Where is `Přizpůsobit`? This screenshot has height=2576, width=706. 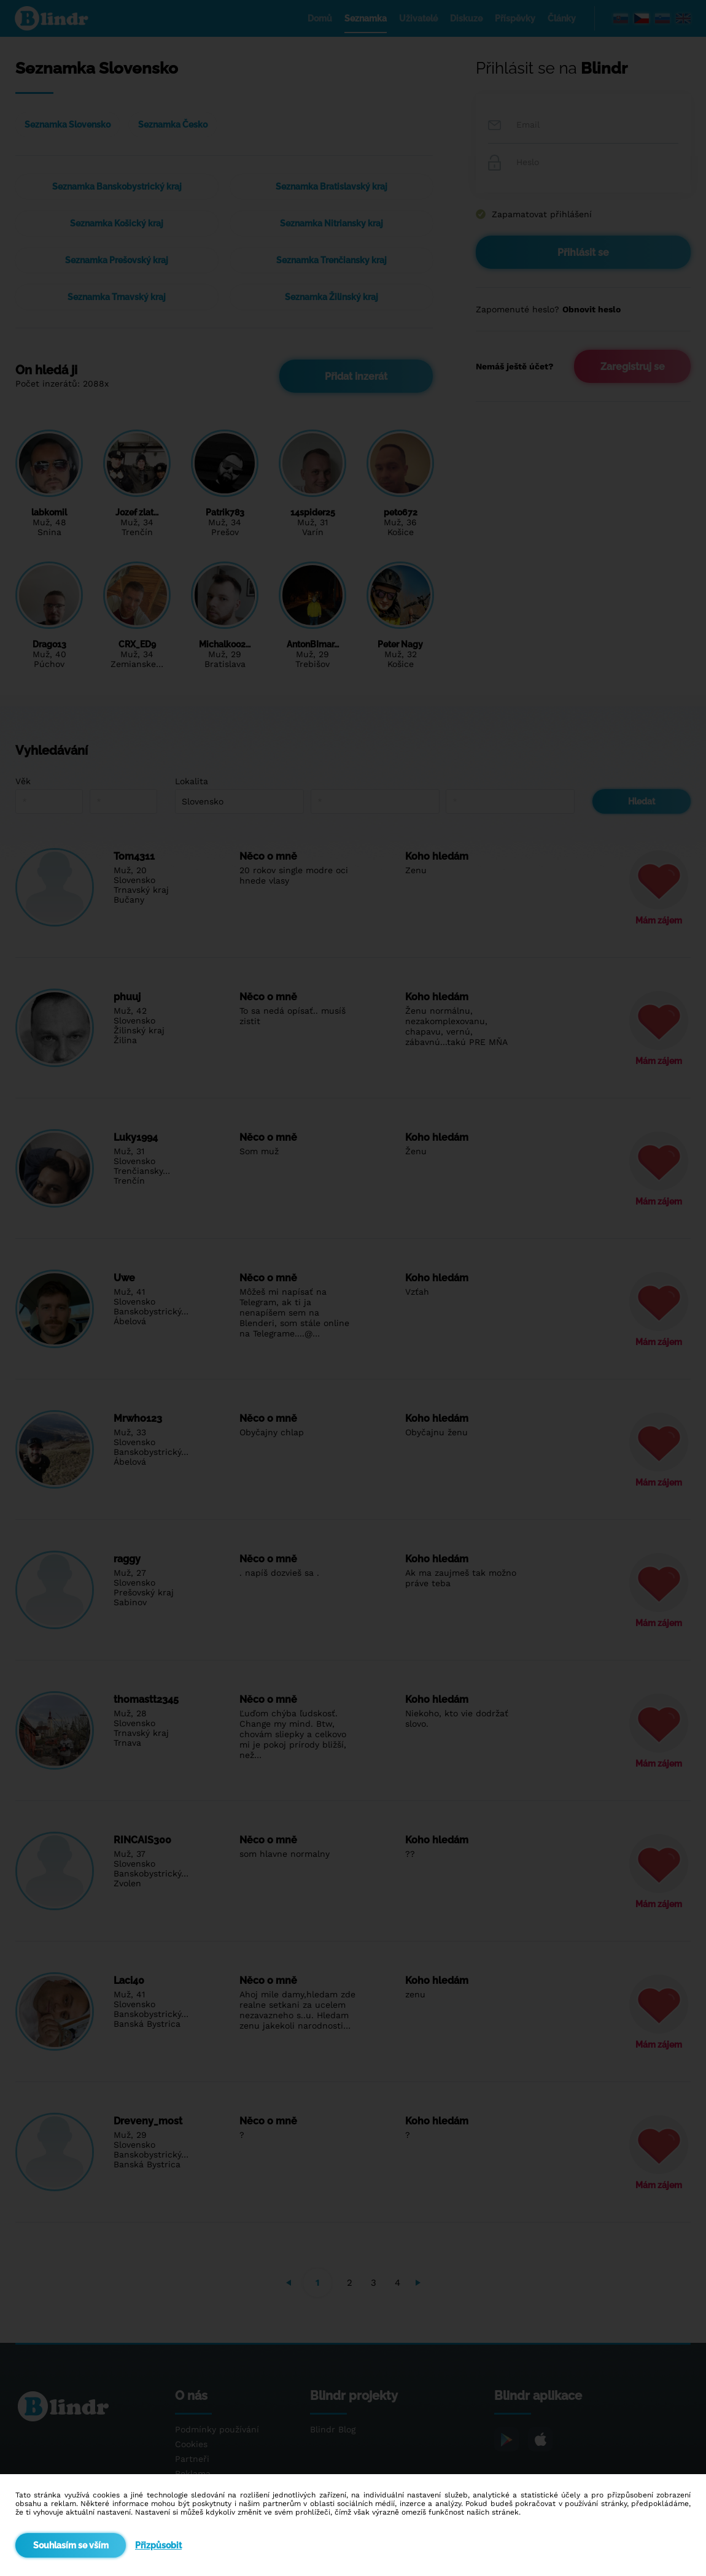
Přizpůsobit is located at coordinates (158, 2545).